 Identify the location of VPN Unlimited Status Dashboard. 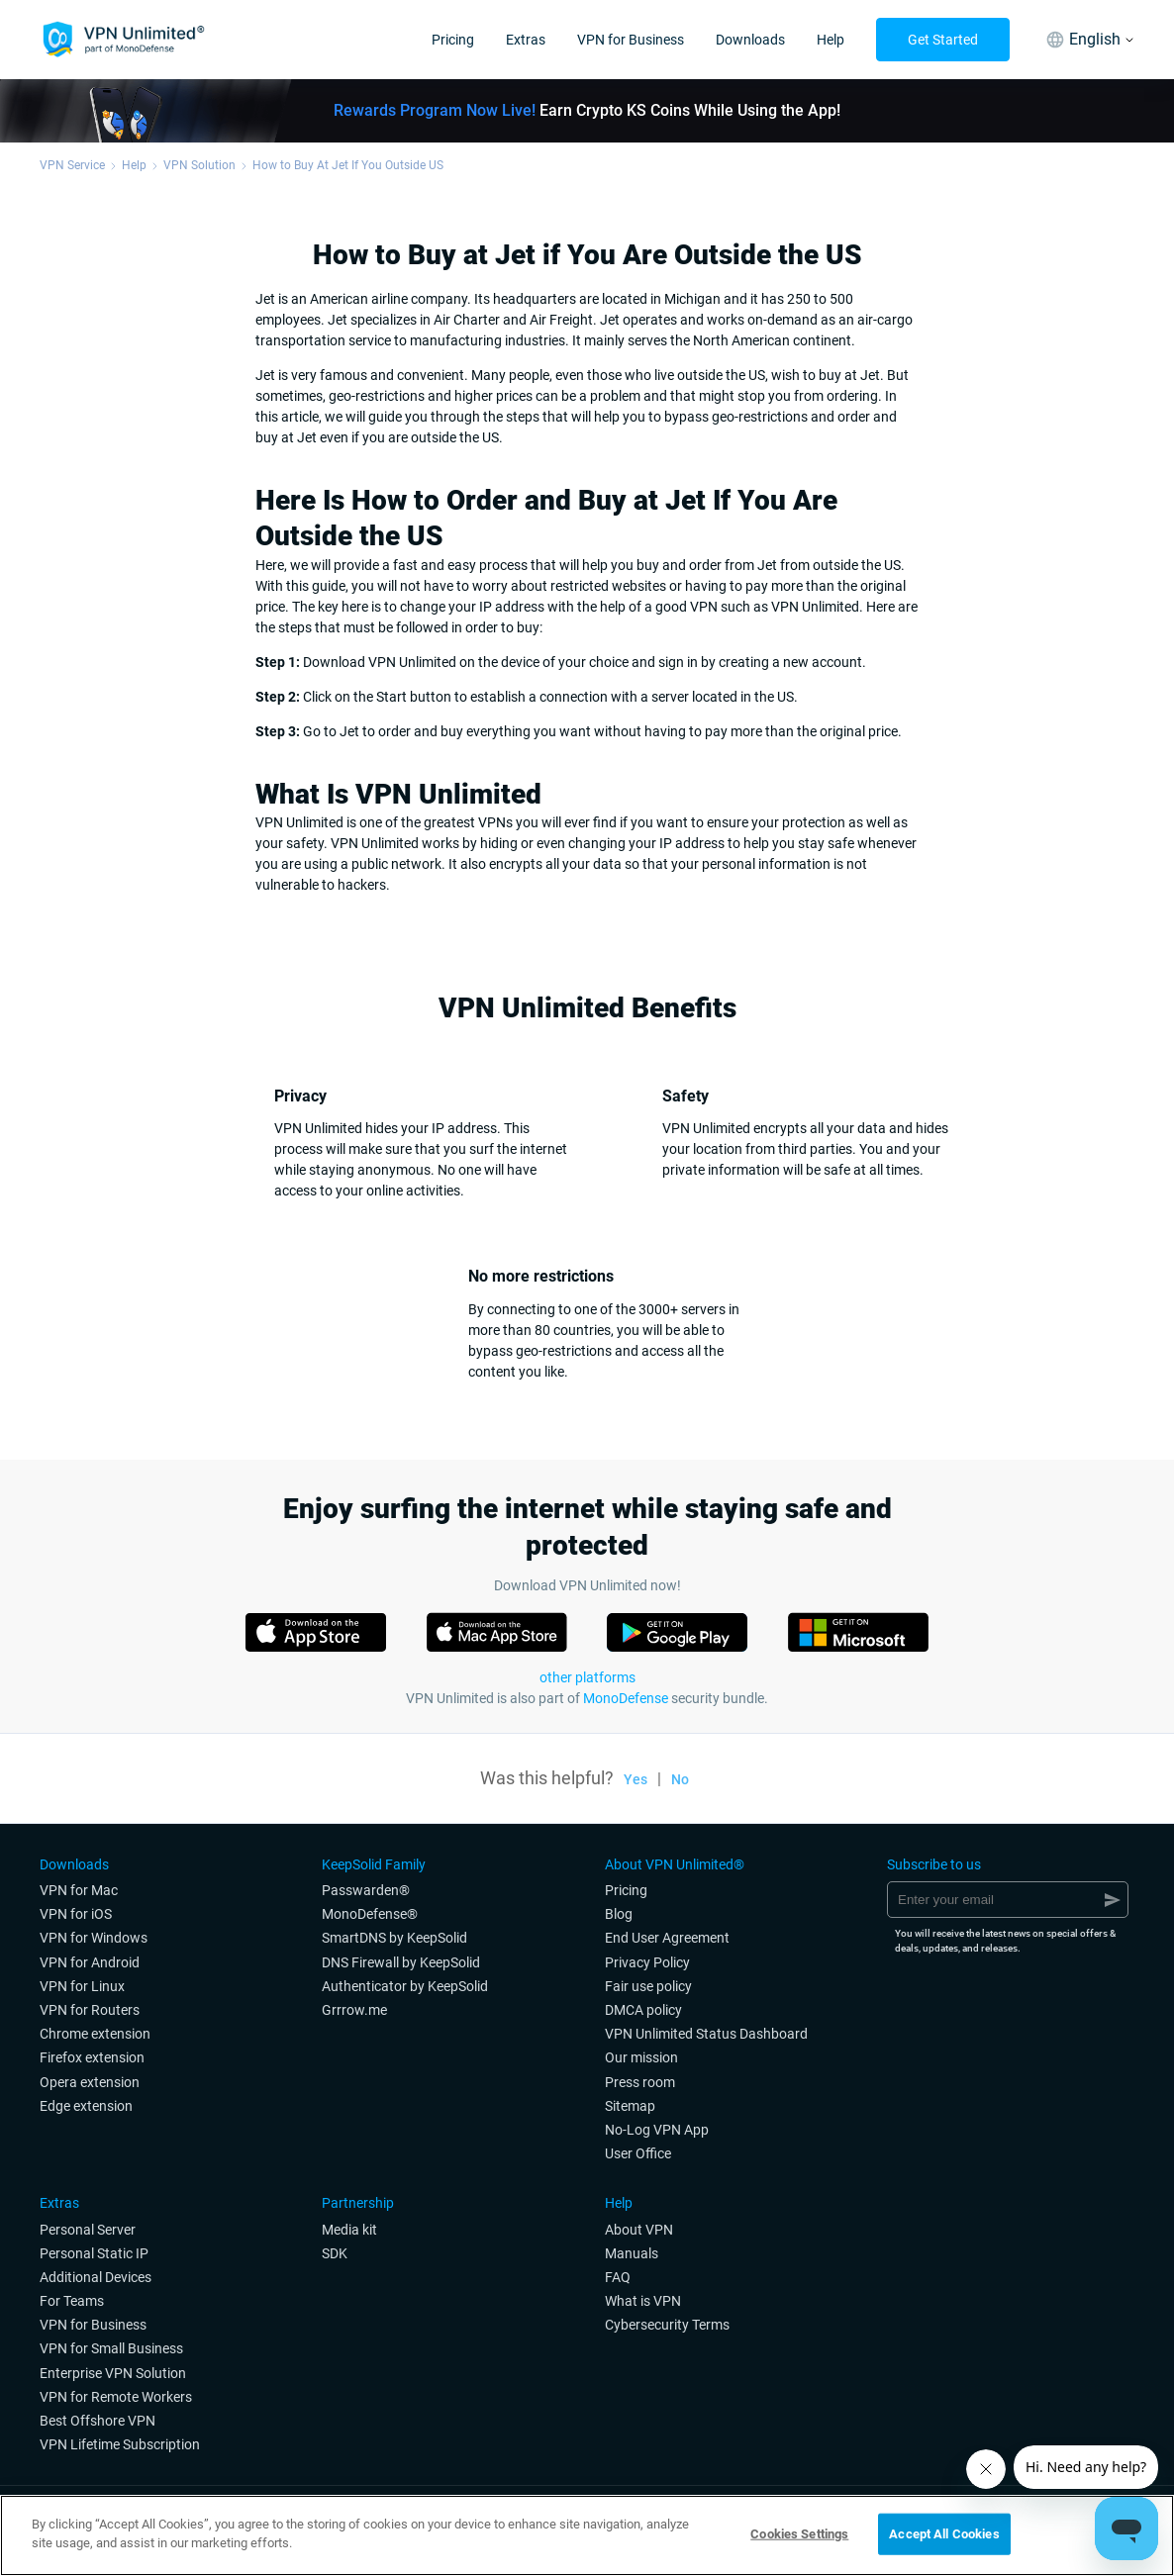
(706, 2034).